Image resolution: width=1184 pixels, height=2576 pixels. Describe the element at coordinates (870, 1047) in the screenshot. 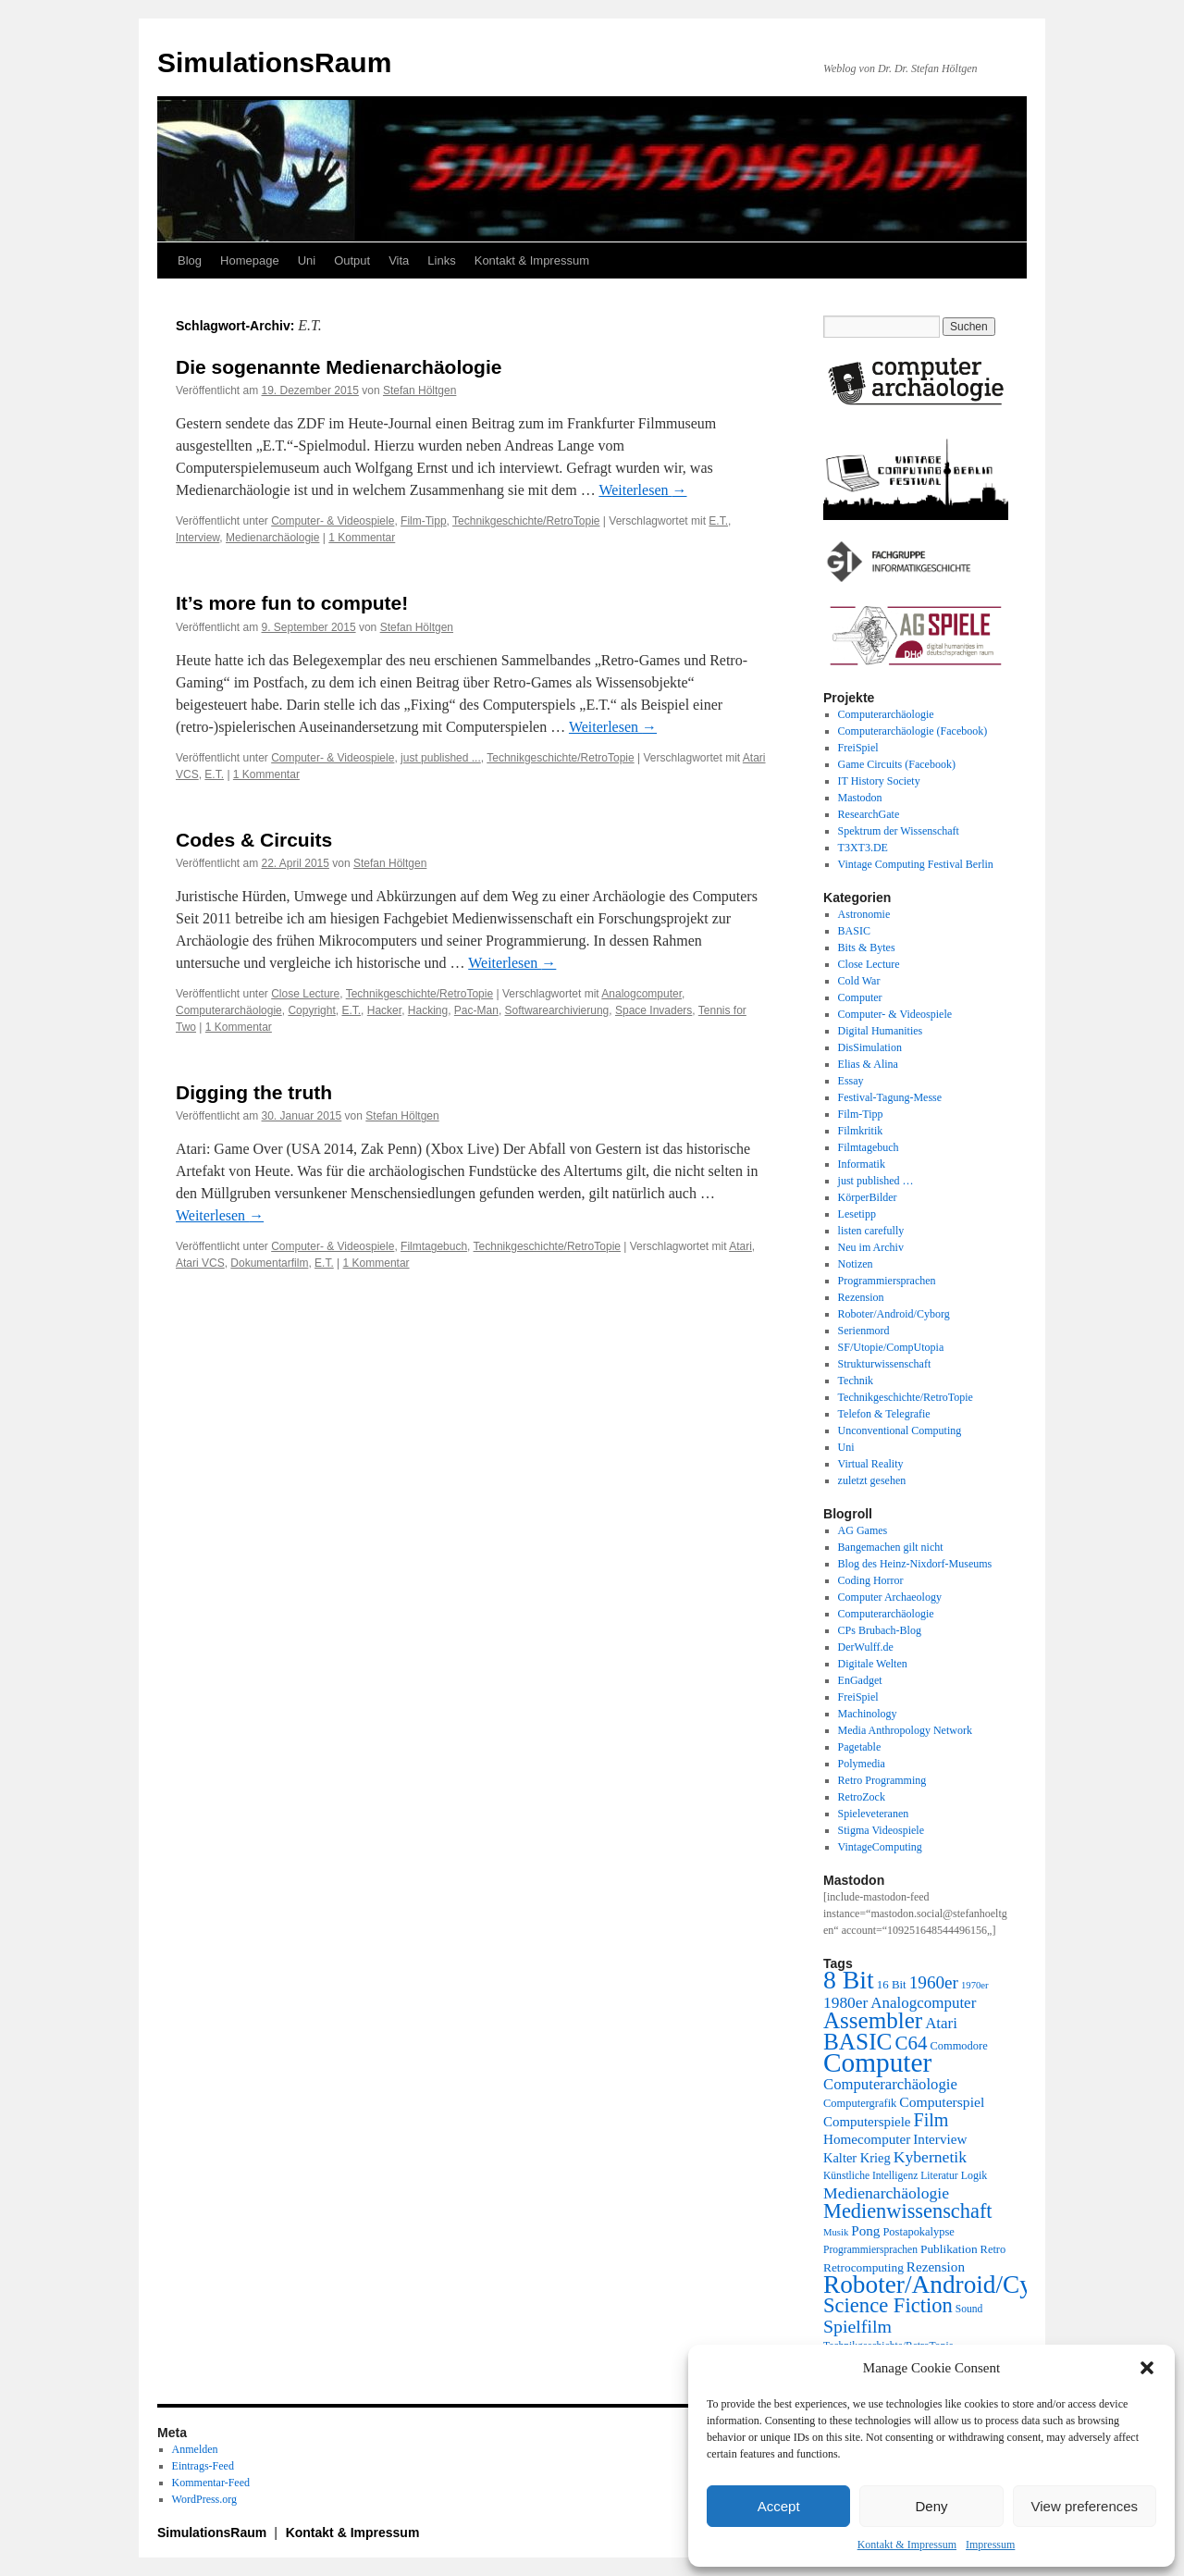

I see `DisSimulation` at that location.